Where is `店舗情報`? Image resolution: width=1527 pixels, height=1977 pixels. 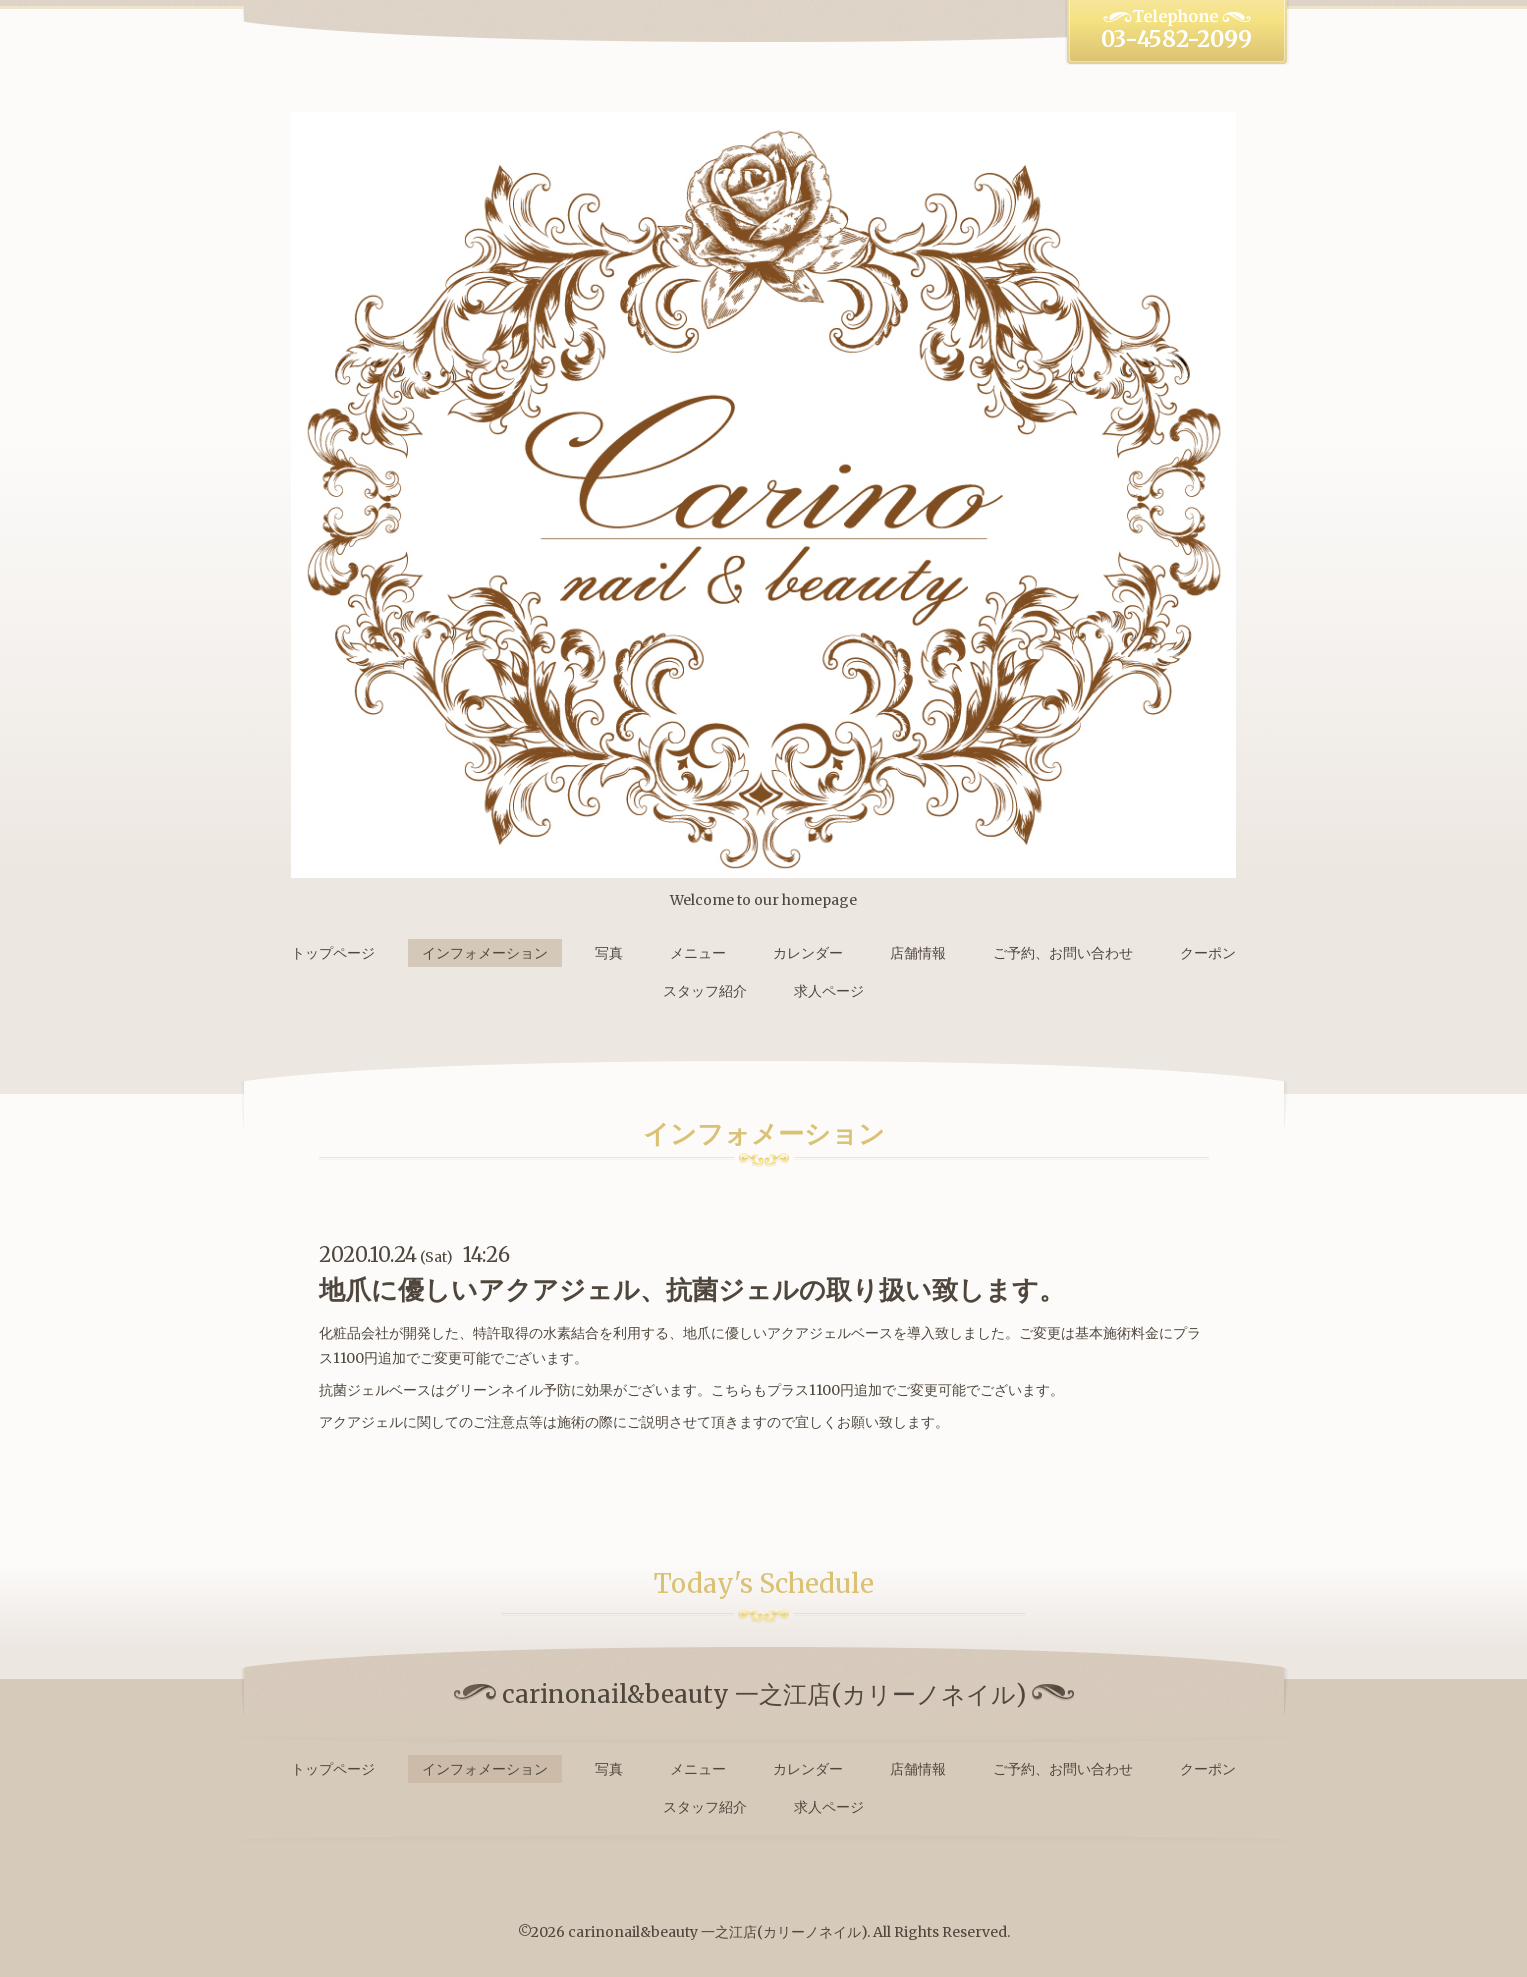 店舗情報 is located at coordinates (918, 953).